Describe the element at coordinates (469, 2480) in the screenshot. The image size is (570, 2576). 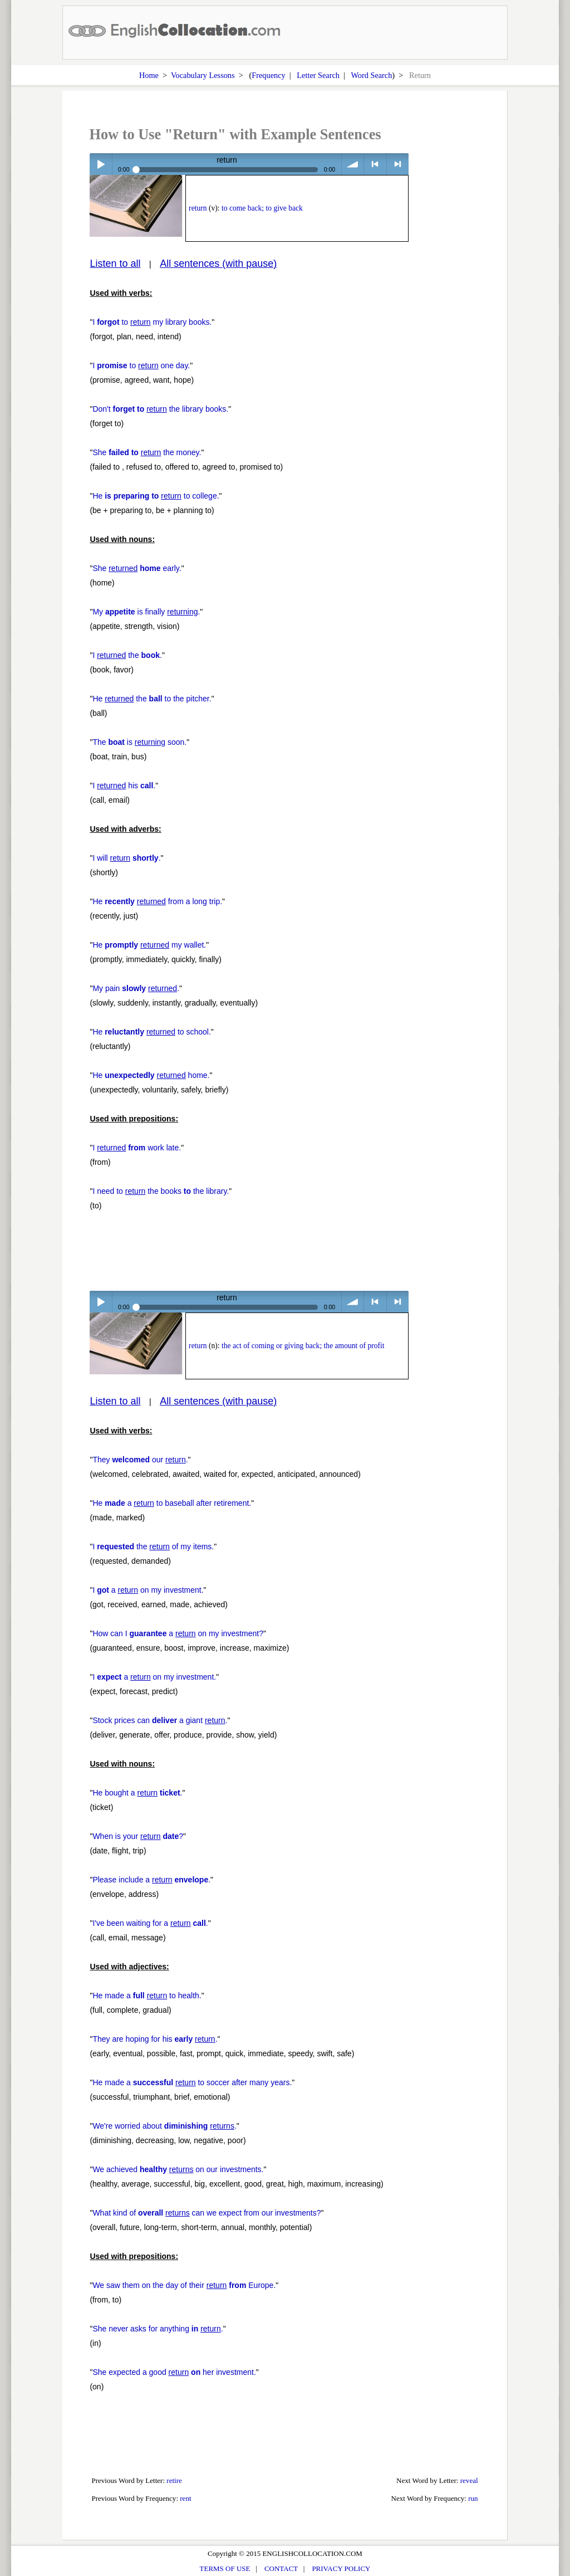
I see `reveal` at that location.